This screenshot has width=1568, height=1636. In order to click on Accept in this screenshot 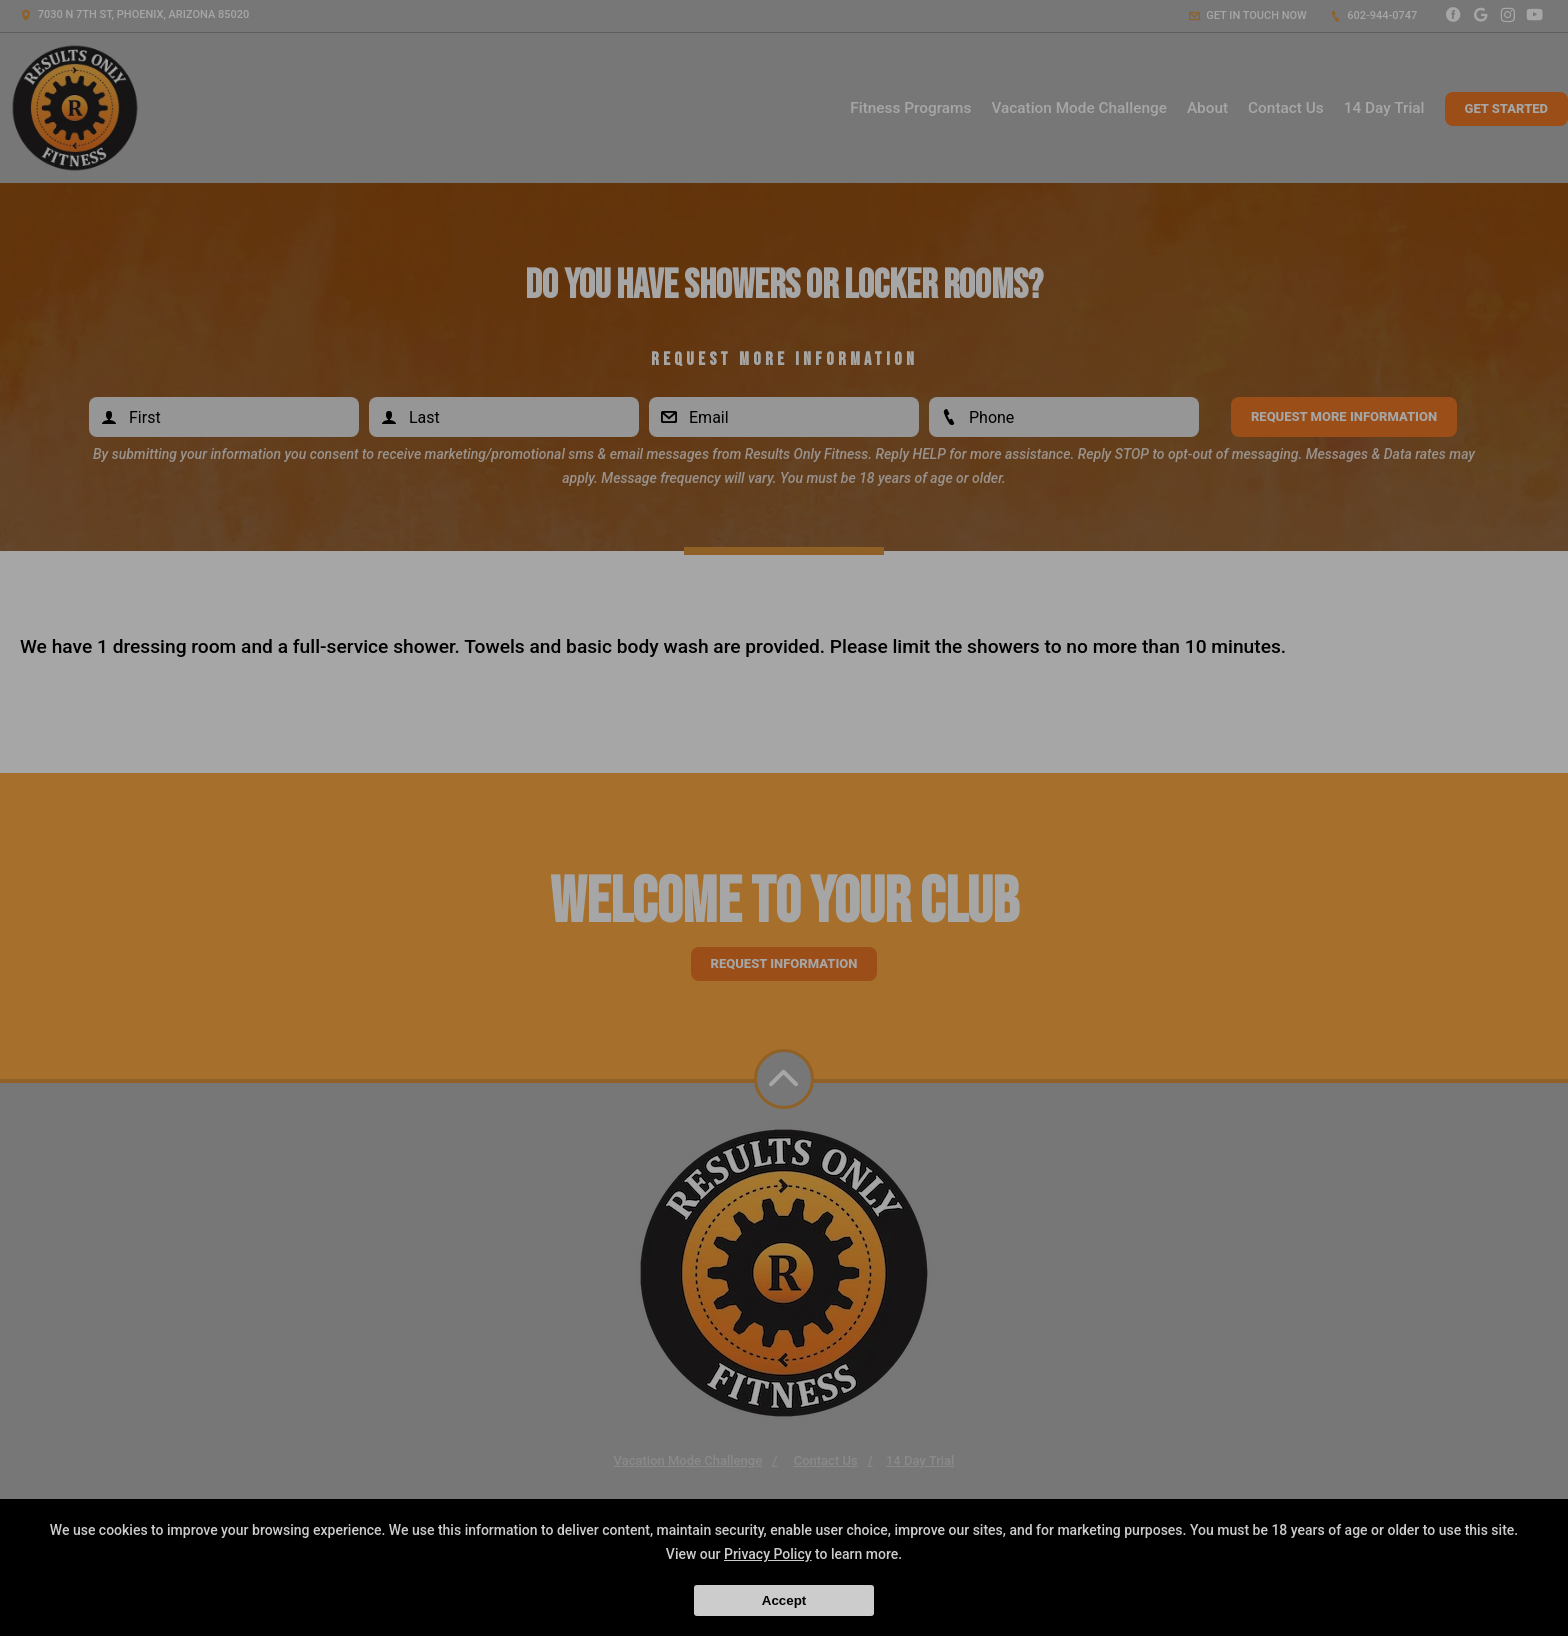, I will do `click(784, 1600)`.